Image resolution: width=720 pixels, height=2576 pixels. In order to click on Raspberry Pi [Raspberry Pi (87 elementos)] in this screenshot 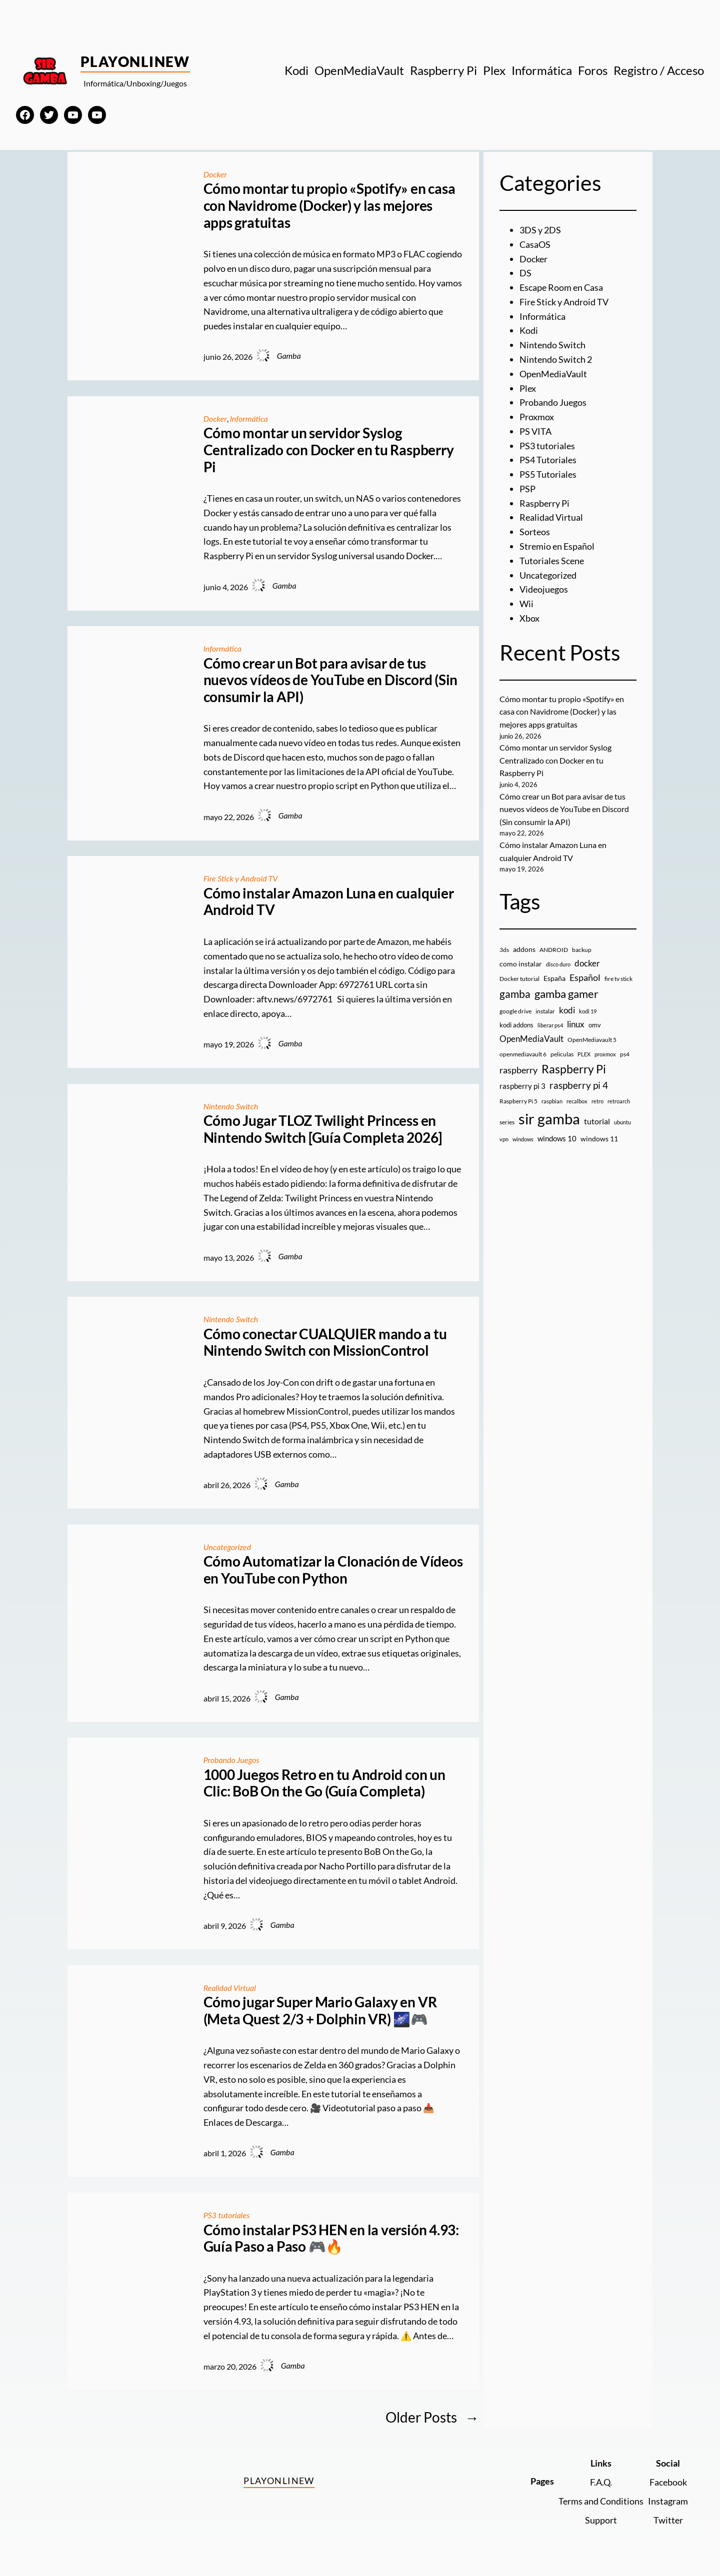, I will do `click(574, 1069)`.